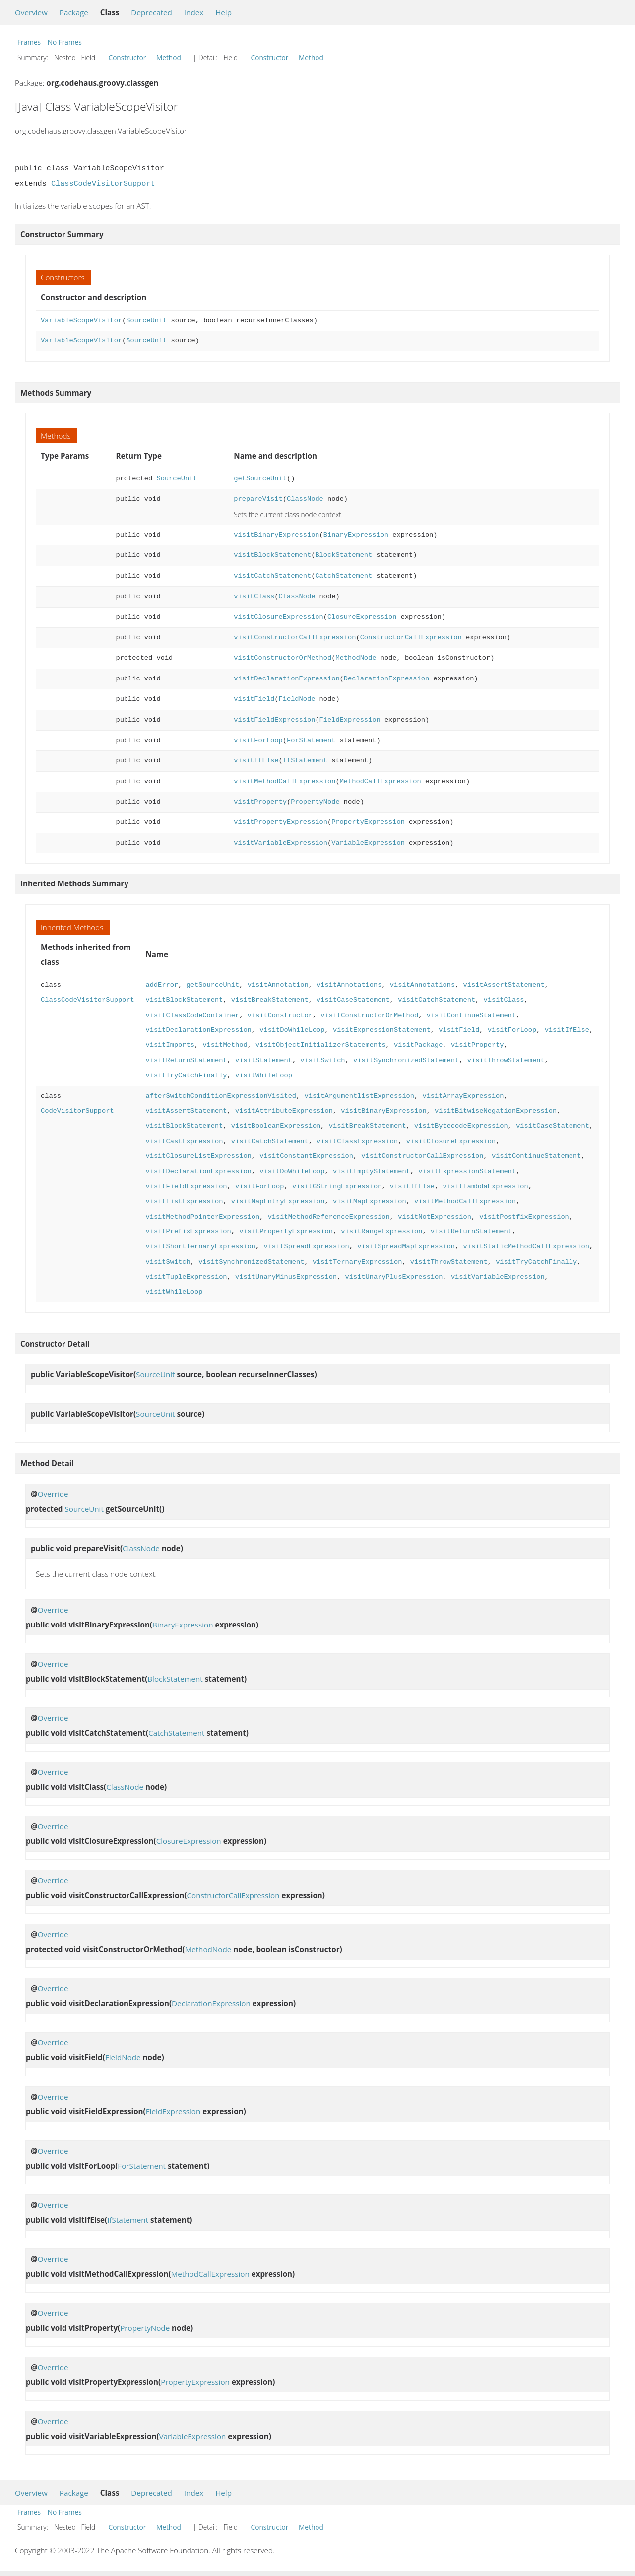  What do you see at coordinates (258, 499) in the screenshot?
I see `prepareVisit` at bounding box center [258, 499].